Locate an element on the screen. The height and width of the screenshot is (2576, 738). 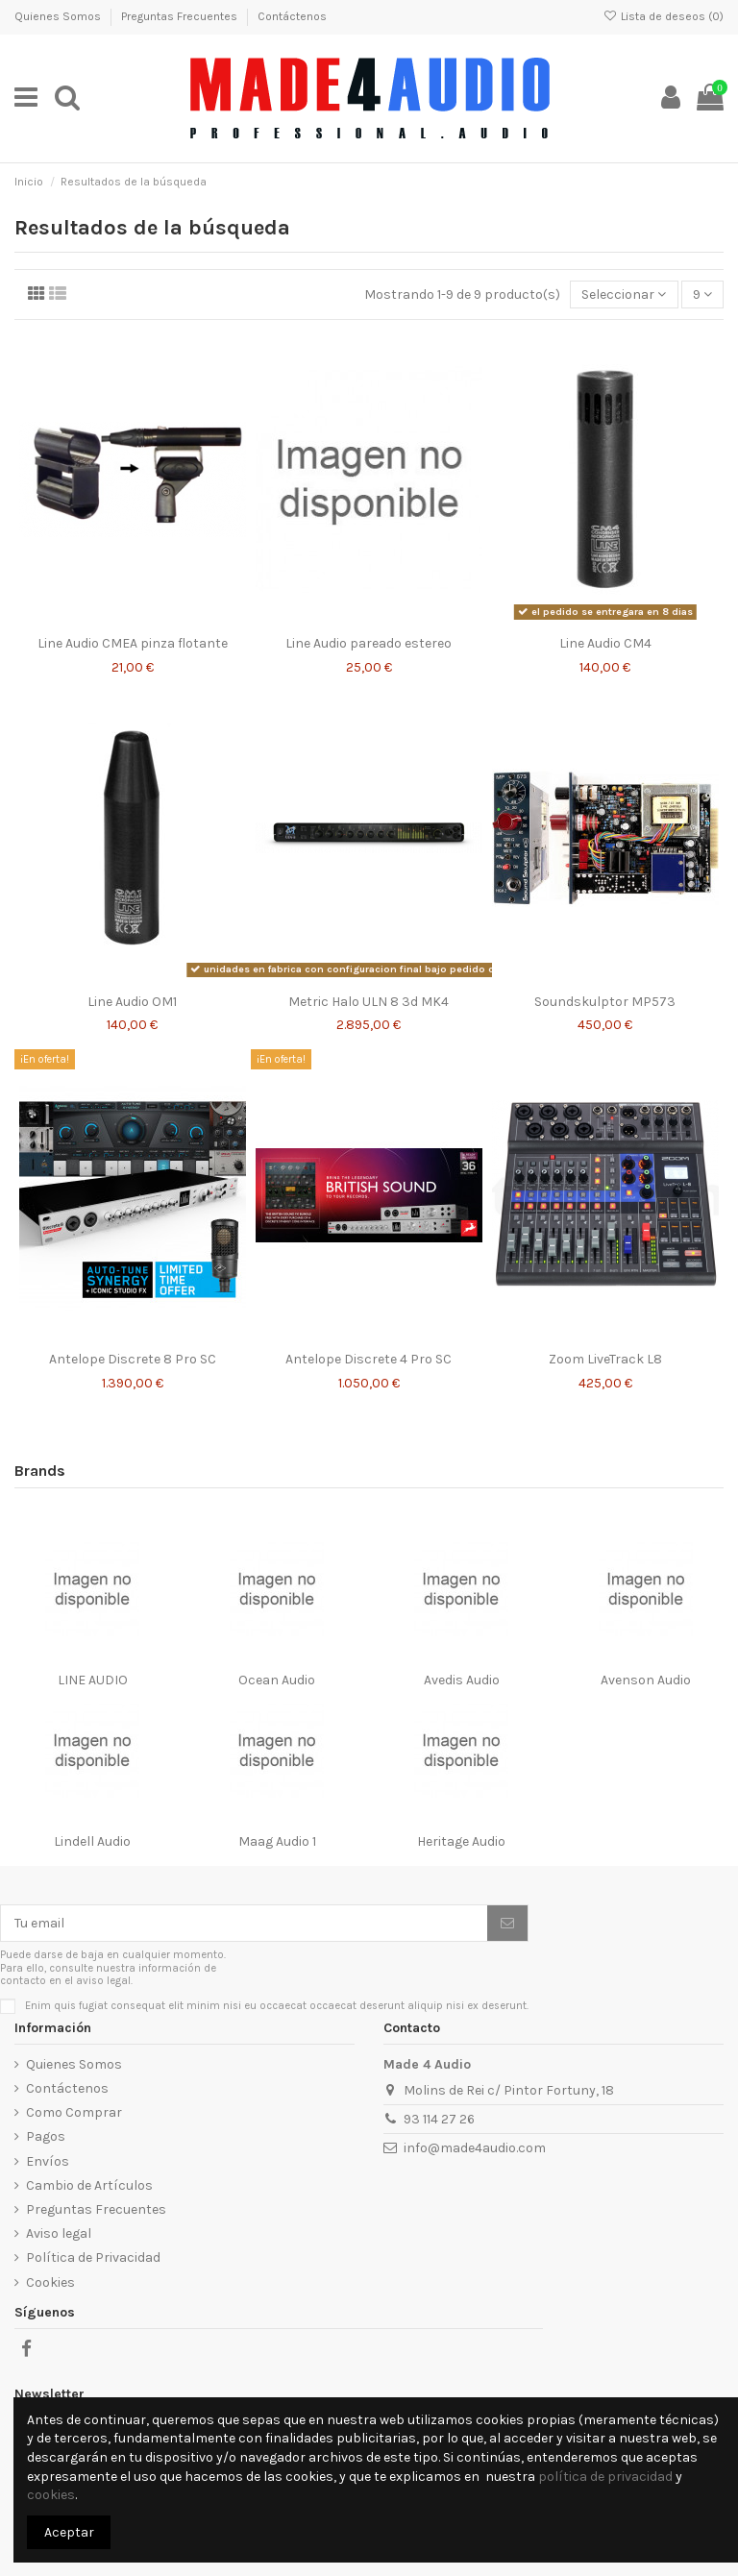
Aceptar is located at coordinates (69, 2532).